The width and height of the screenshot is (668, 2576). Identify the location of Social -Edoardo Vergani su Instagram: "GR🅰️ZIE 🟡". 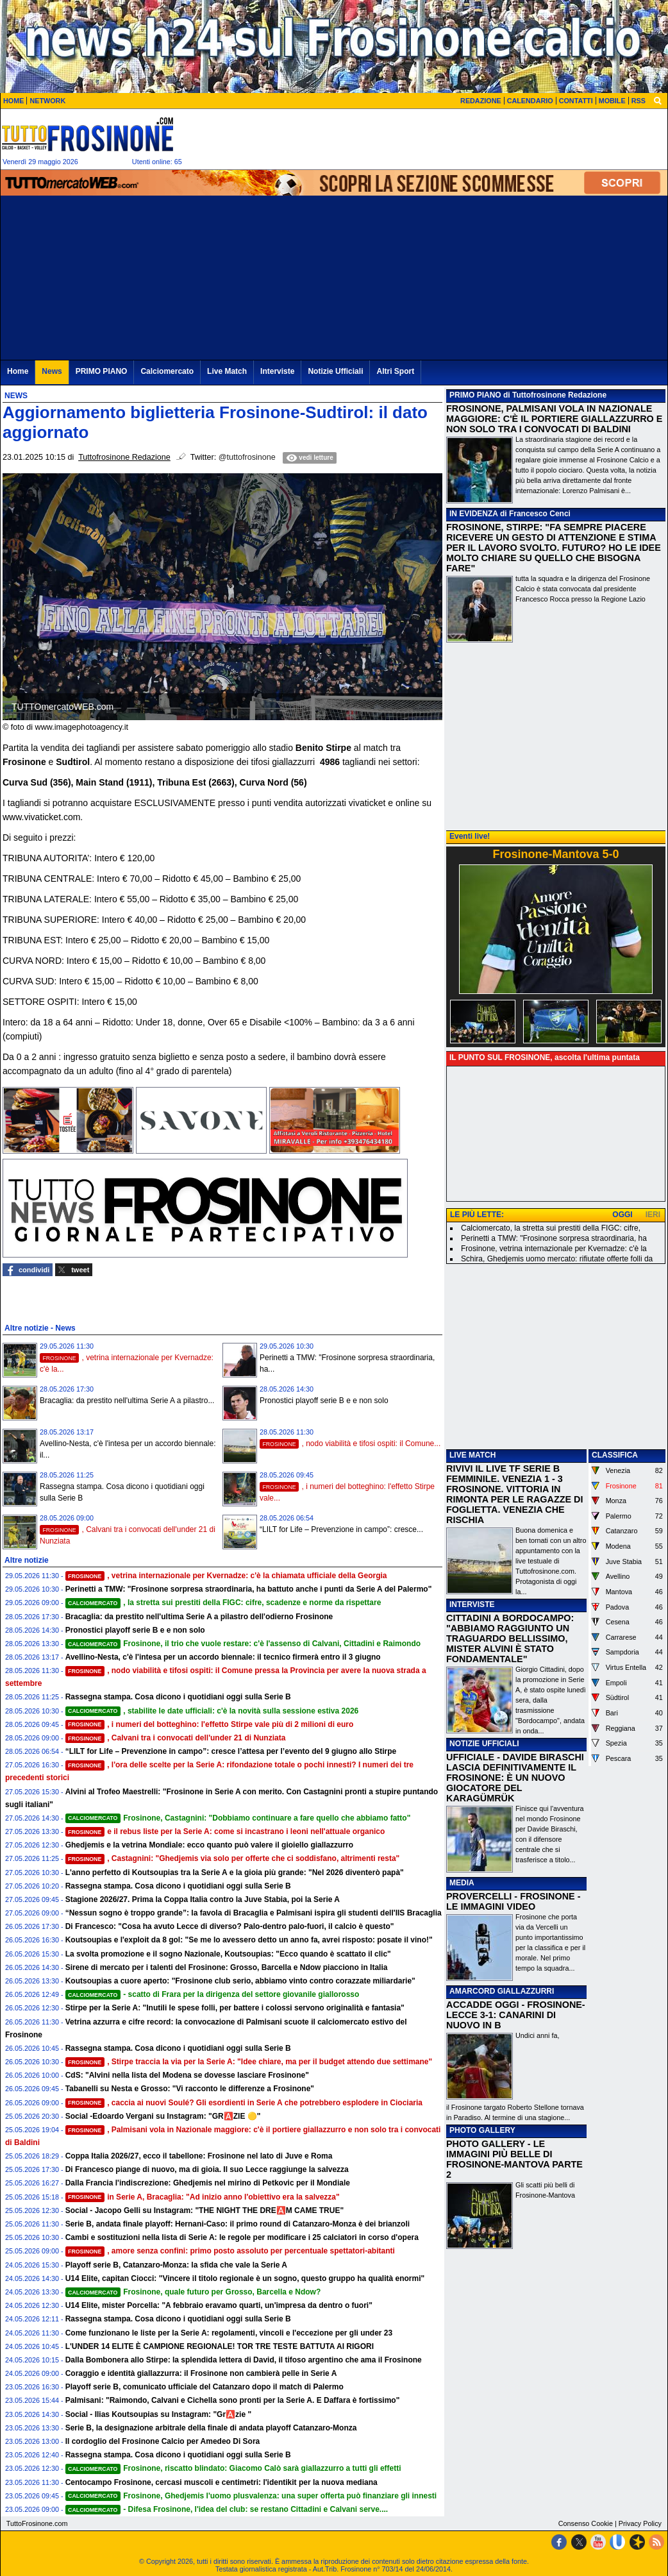
(163, 2116).